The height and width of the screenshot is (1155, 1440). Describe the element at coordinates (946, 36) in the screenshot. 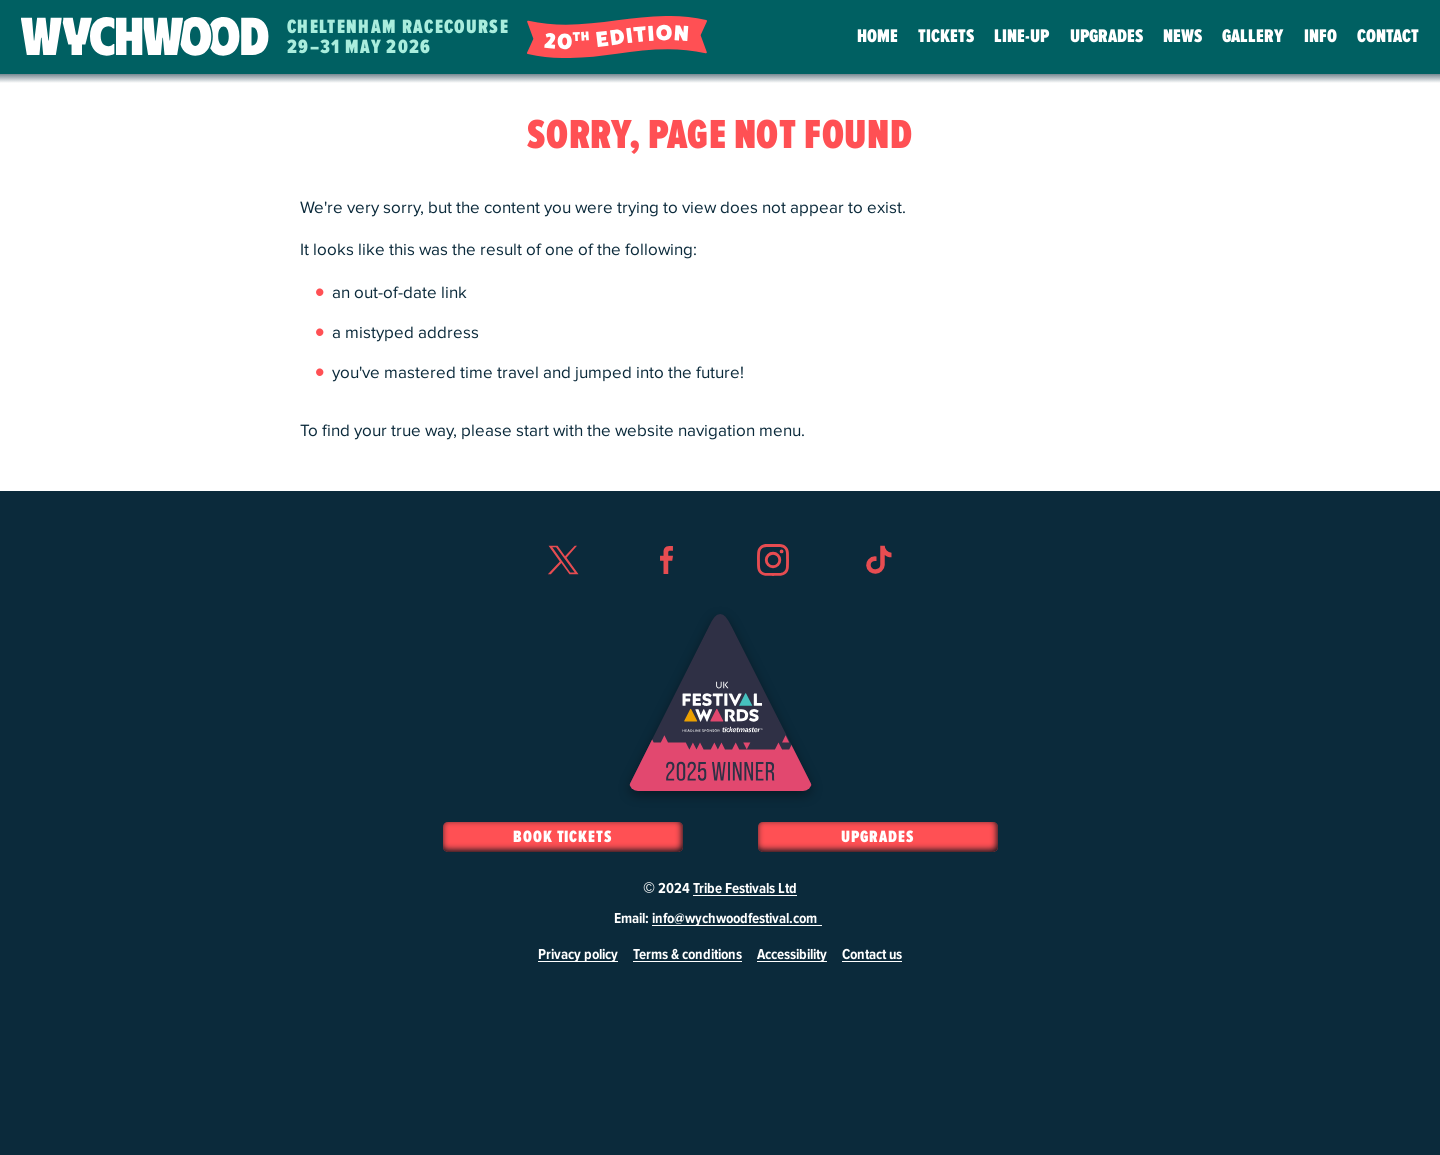

I see `Tickets` at that location.